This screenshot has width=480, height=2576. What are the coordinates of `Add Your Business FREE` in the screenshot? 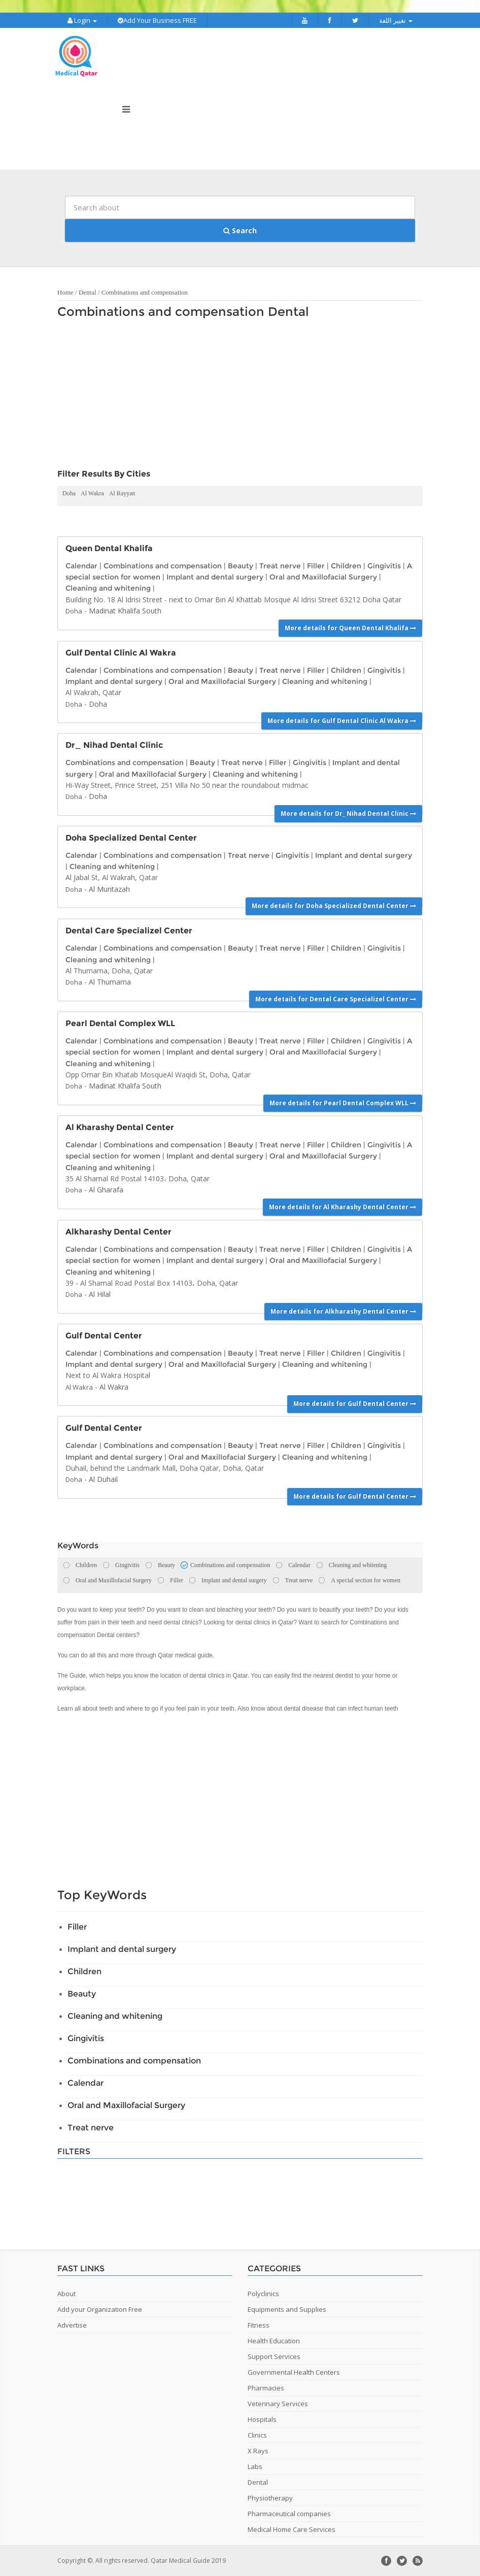 It's located at (157, 20).